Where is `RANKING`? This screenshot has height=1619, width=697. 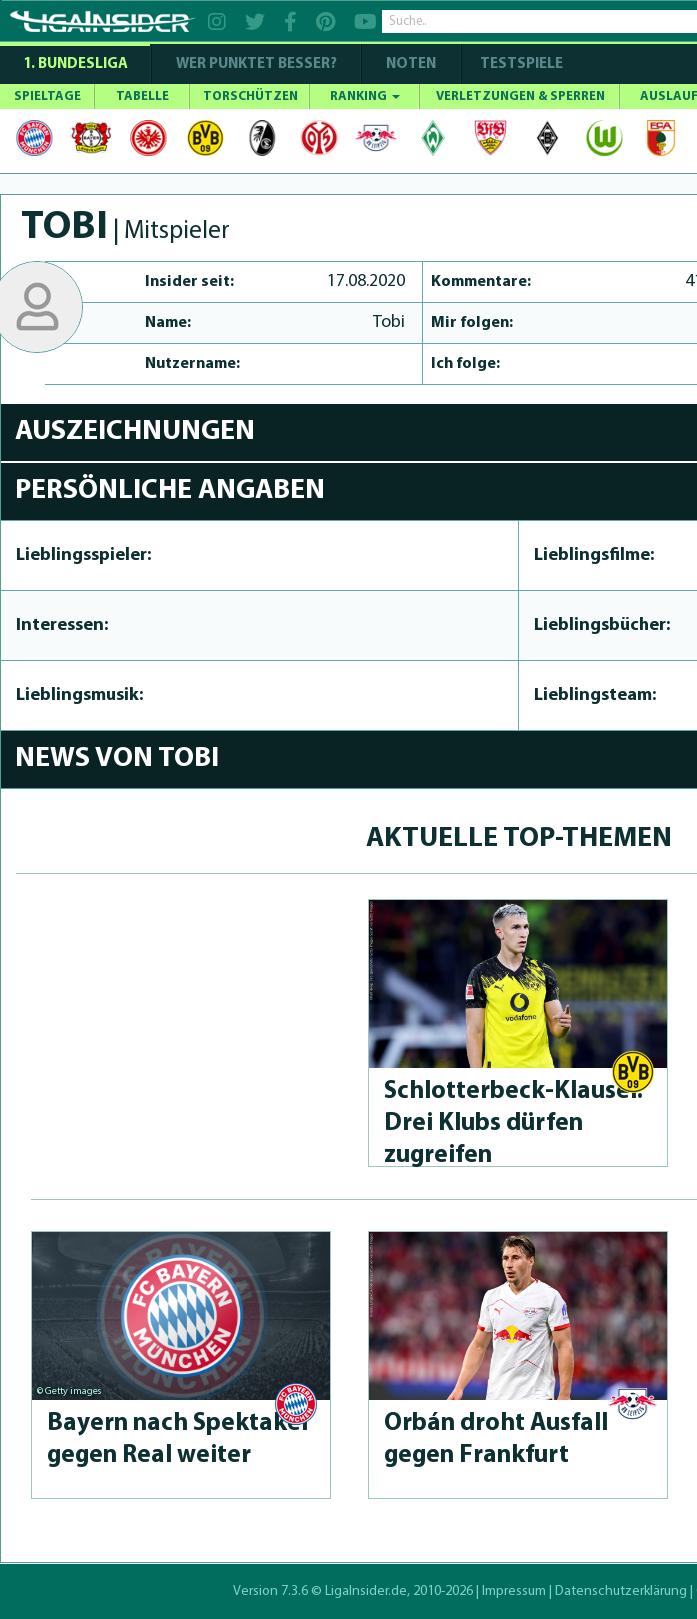
RANKING is located at coordinates (365, 96).